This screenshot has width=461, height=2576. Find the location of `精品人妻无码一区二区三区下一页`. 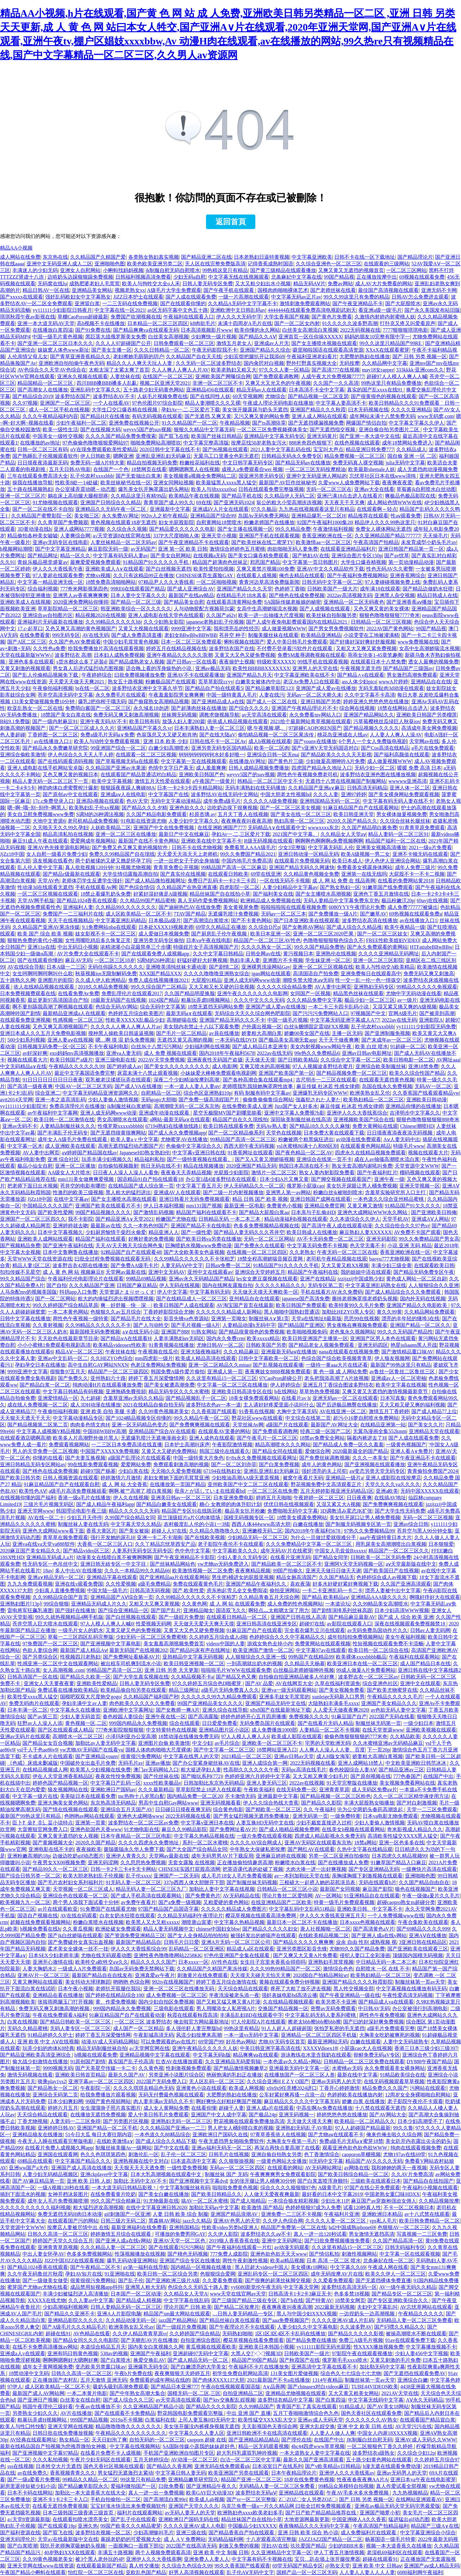

精品人妻无码一区二区三区下一页 is located at coordinates (50, 781).